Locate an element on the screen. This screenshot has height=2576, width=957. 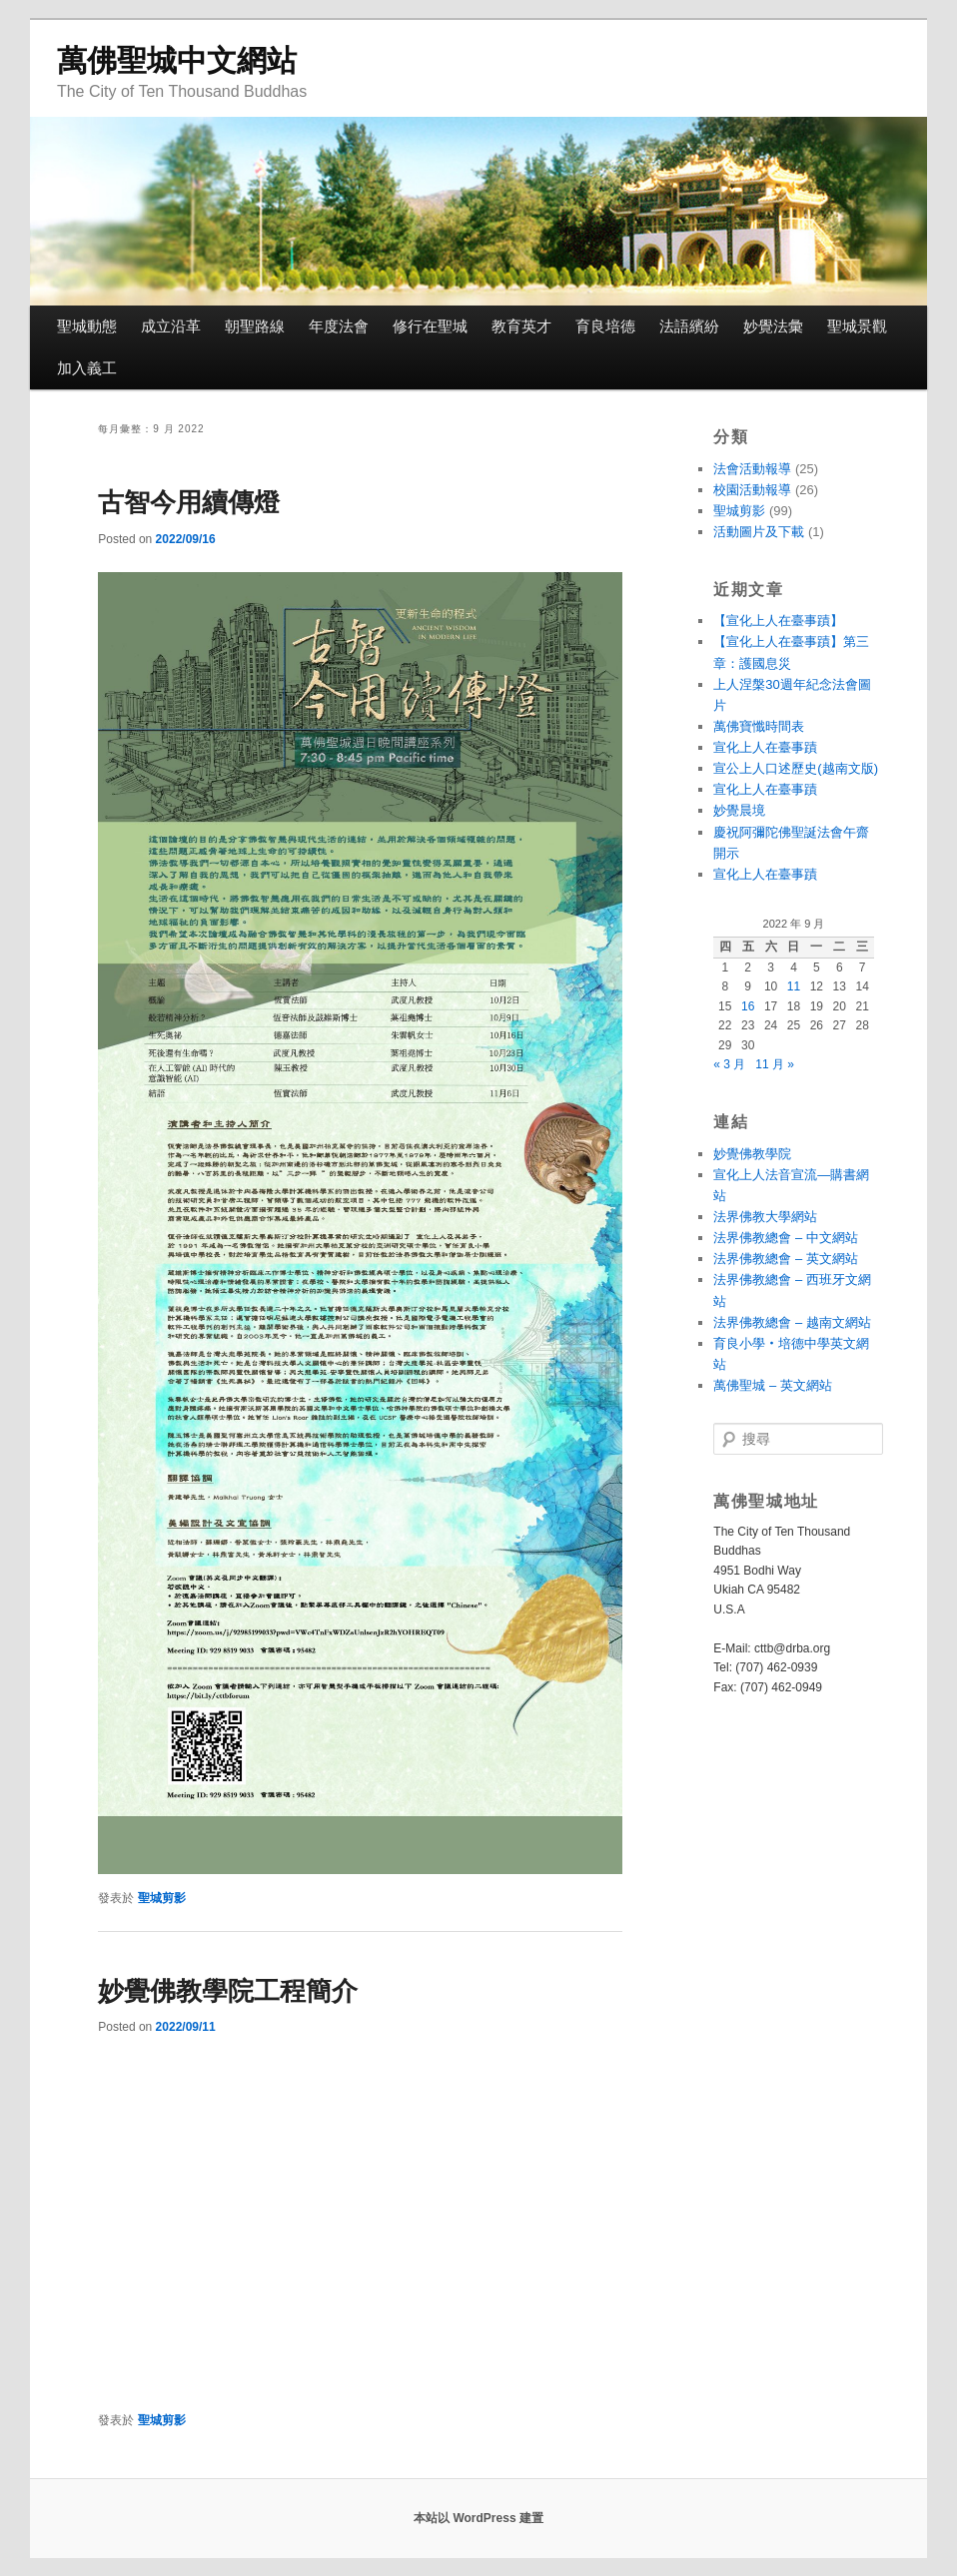
修行在聖城 is located at coordinates (430, 326).